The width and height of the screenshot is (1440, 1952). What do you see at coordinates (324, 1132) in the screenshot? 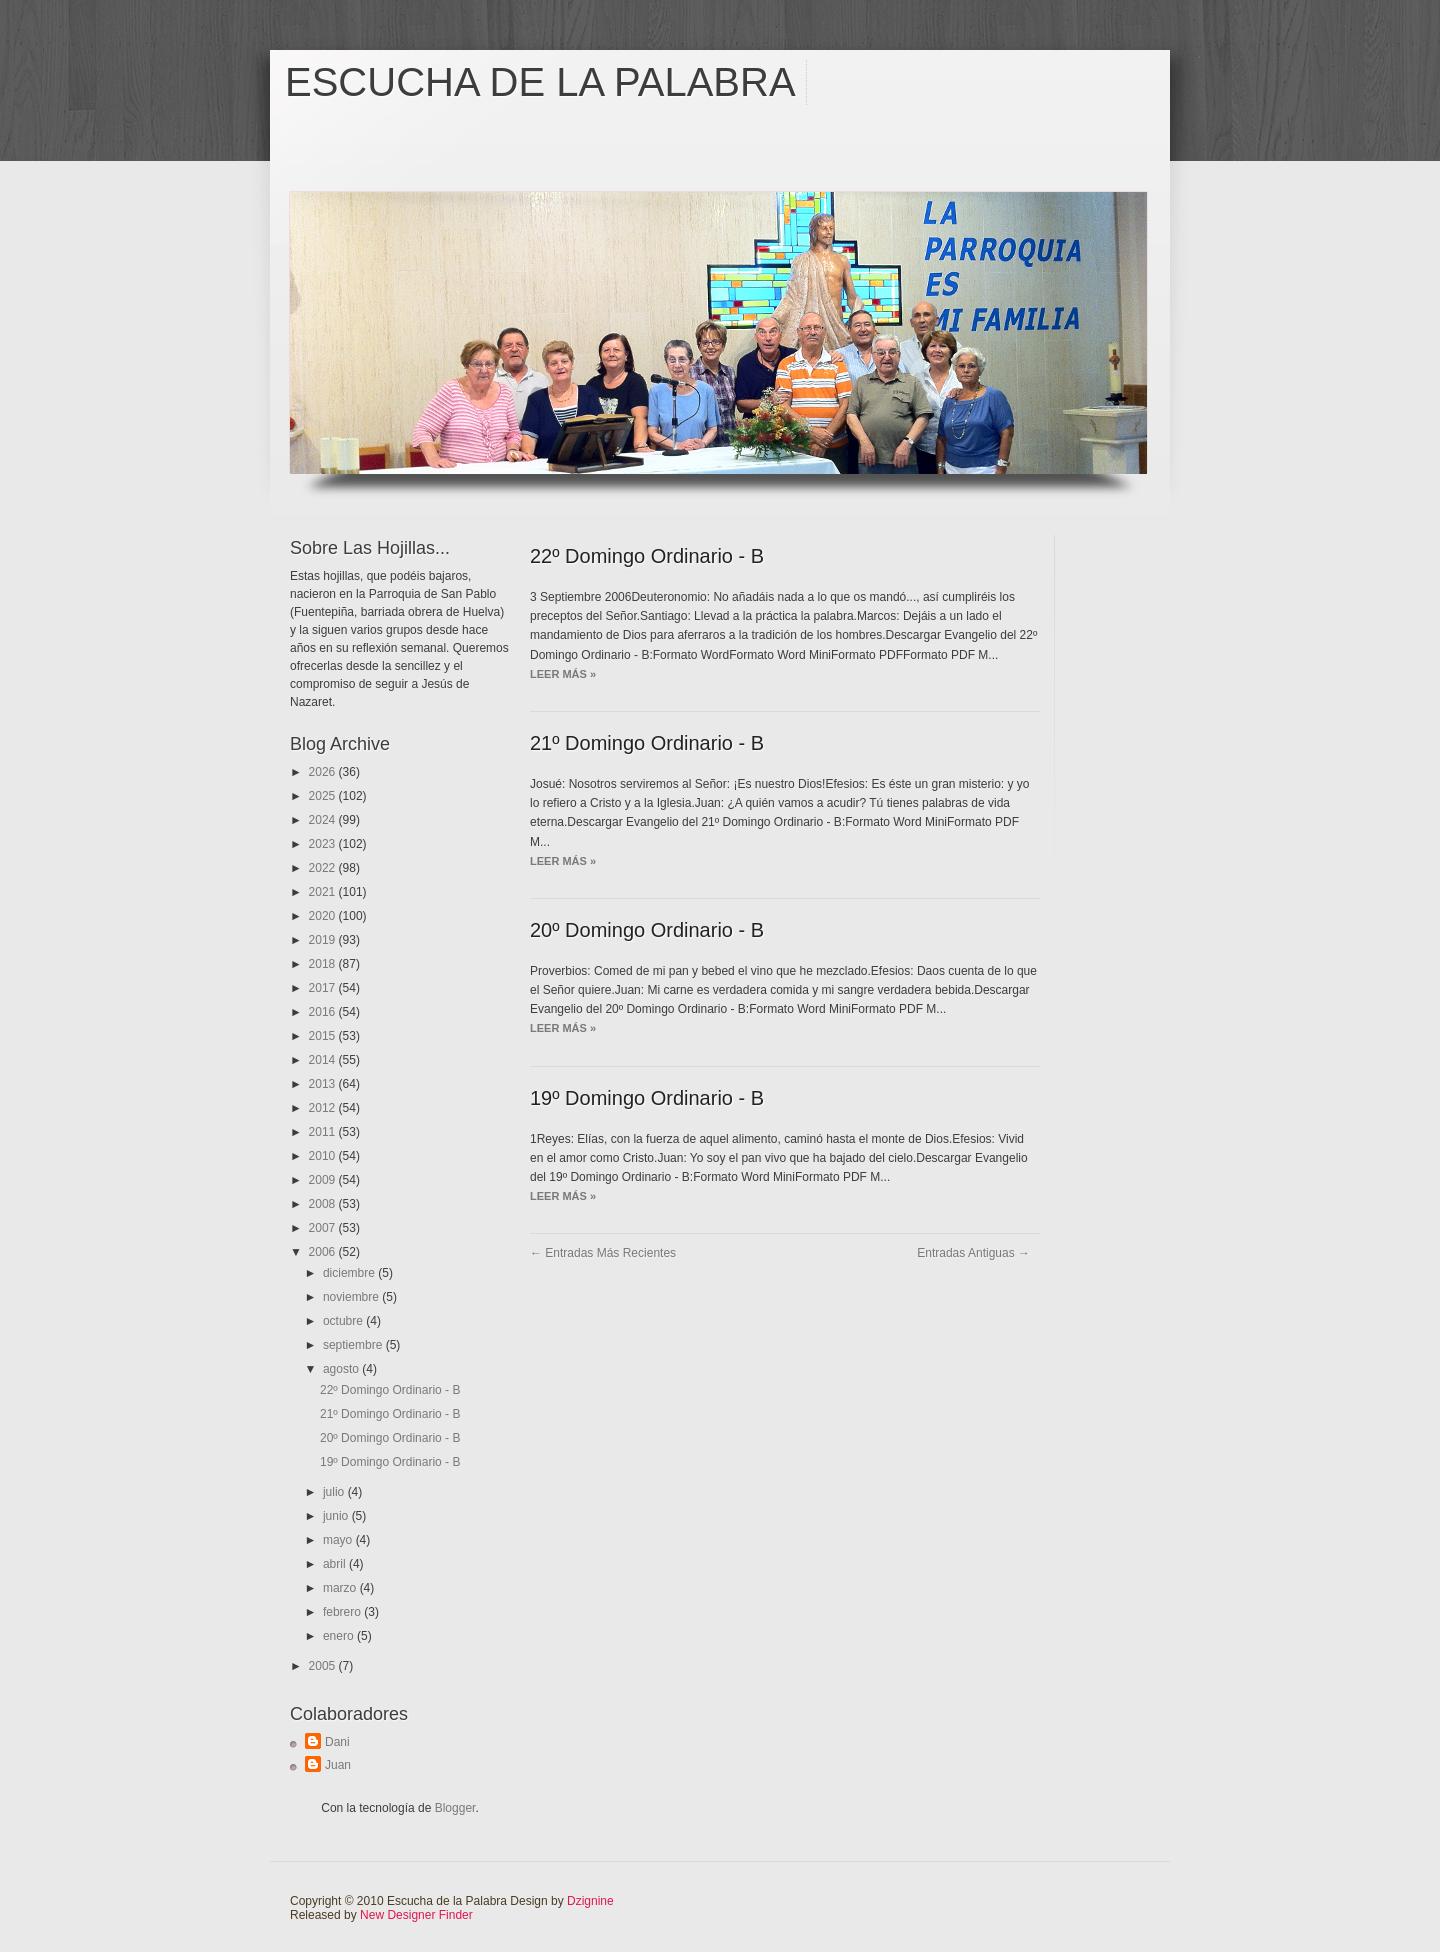
I see `2011` at bounding box center [324, 1132].